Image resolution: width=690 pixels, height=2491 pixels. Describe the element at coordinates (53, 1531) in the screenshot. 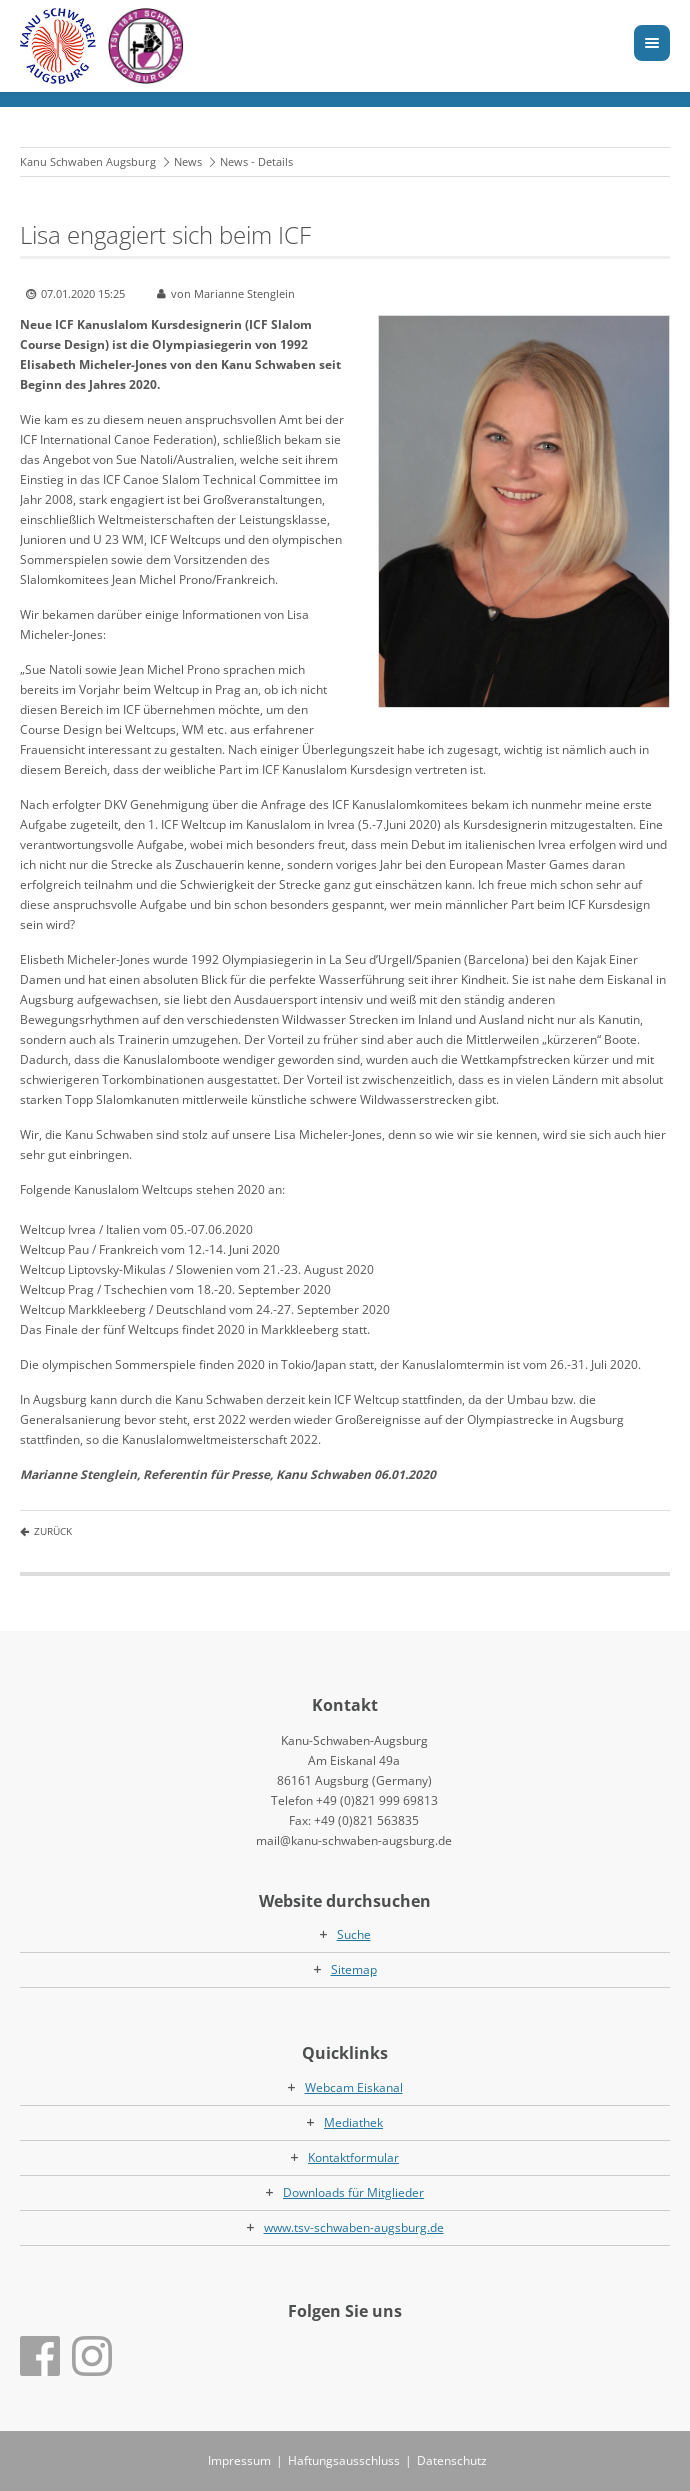

I see `Zurück` at that location.